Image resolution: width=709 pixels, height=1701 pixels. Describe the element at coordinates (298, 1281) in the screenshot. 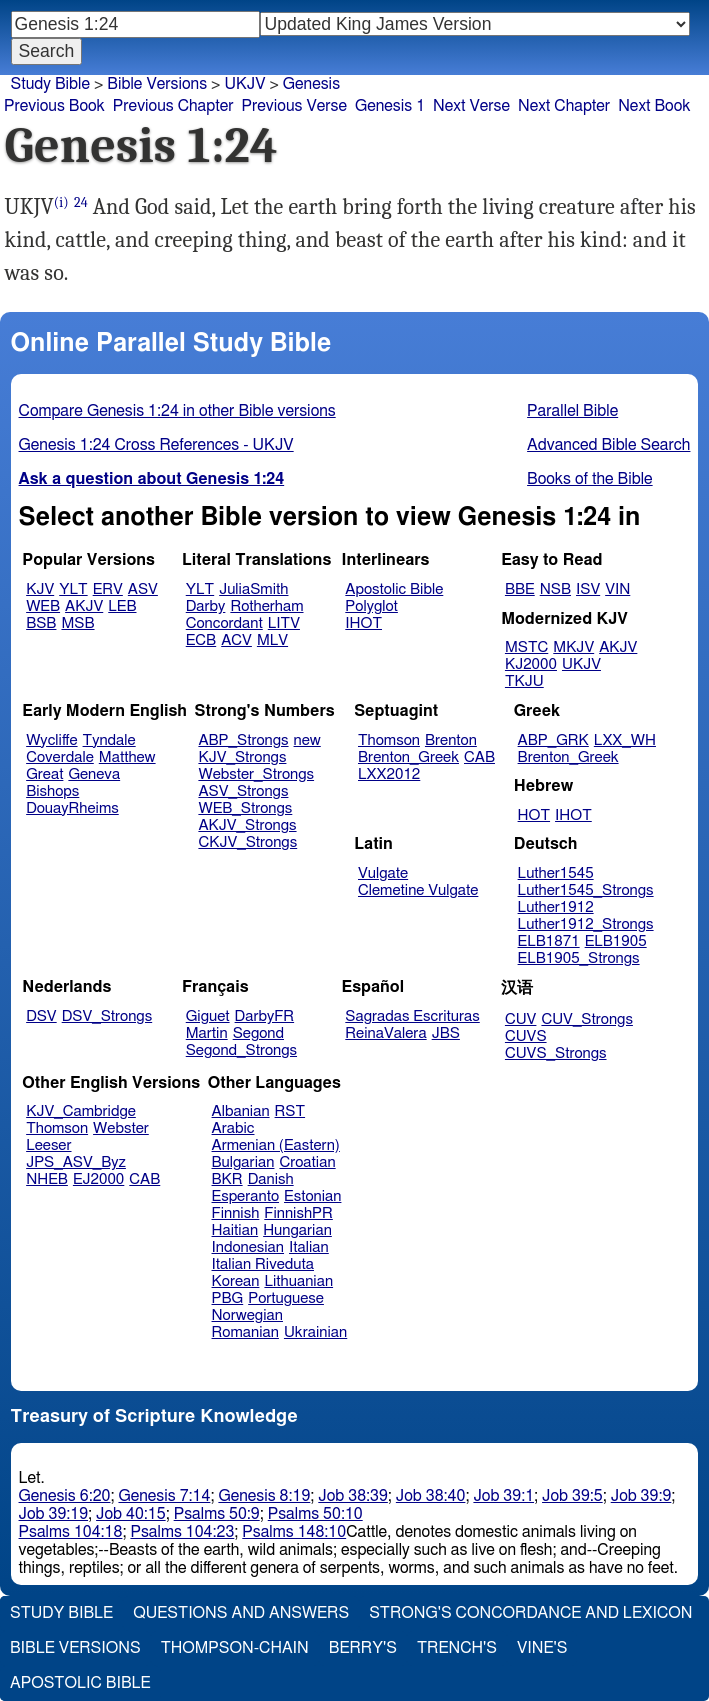

I see `Lithuanian` at that location.